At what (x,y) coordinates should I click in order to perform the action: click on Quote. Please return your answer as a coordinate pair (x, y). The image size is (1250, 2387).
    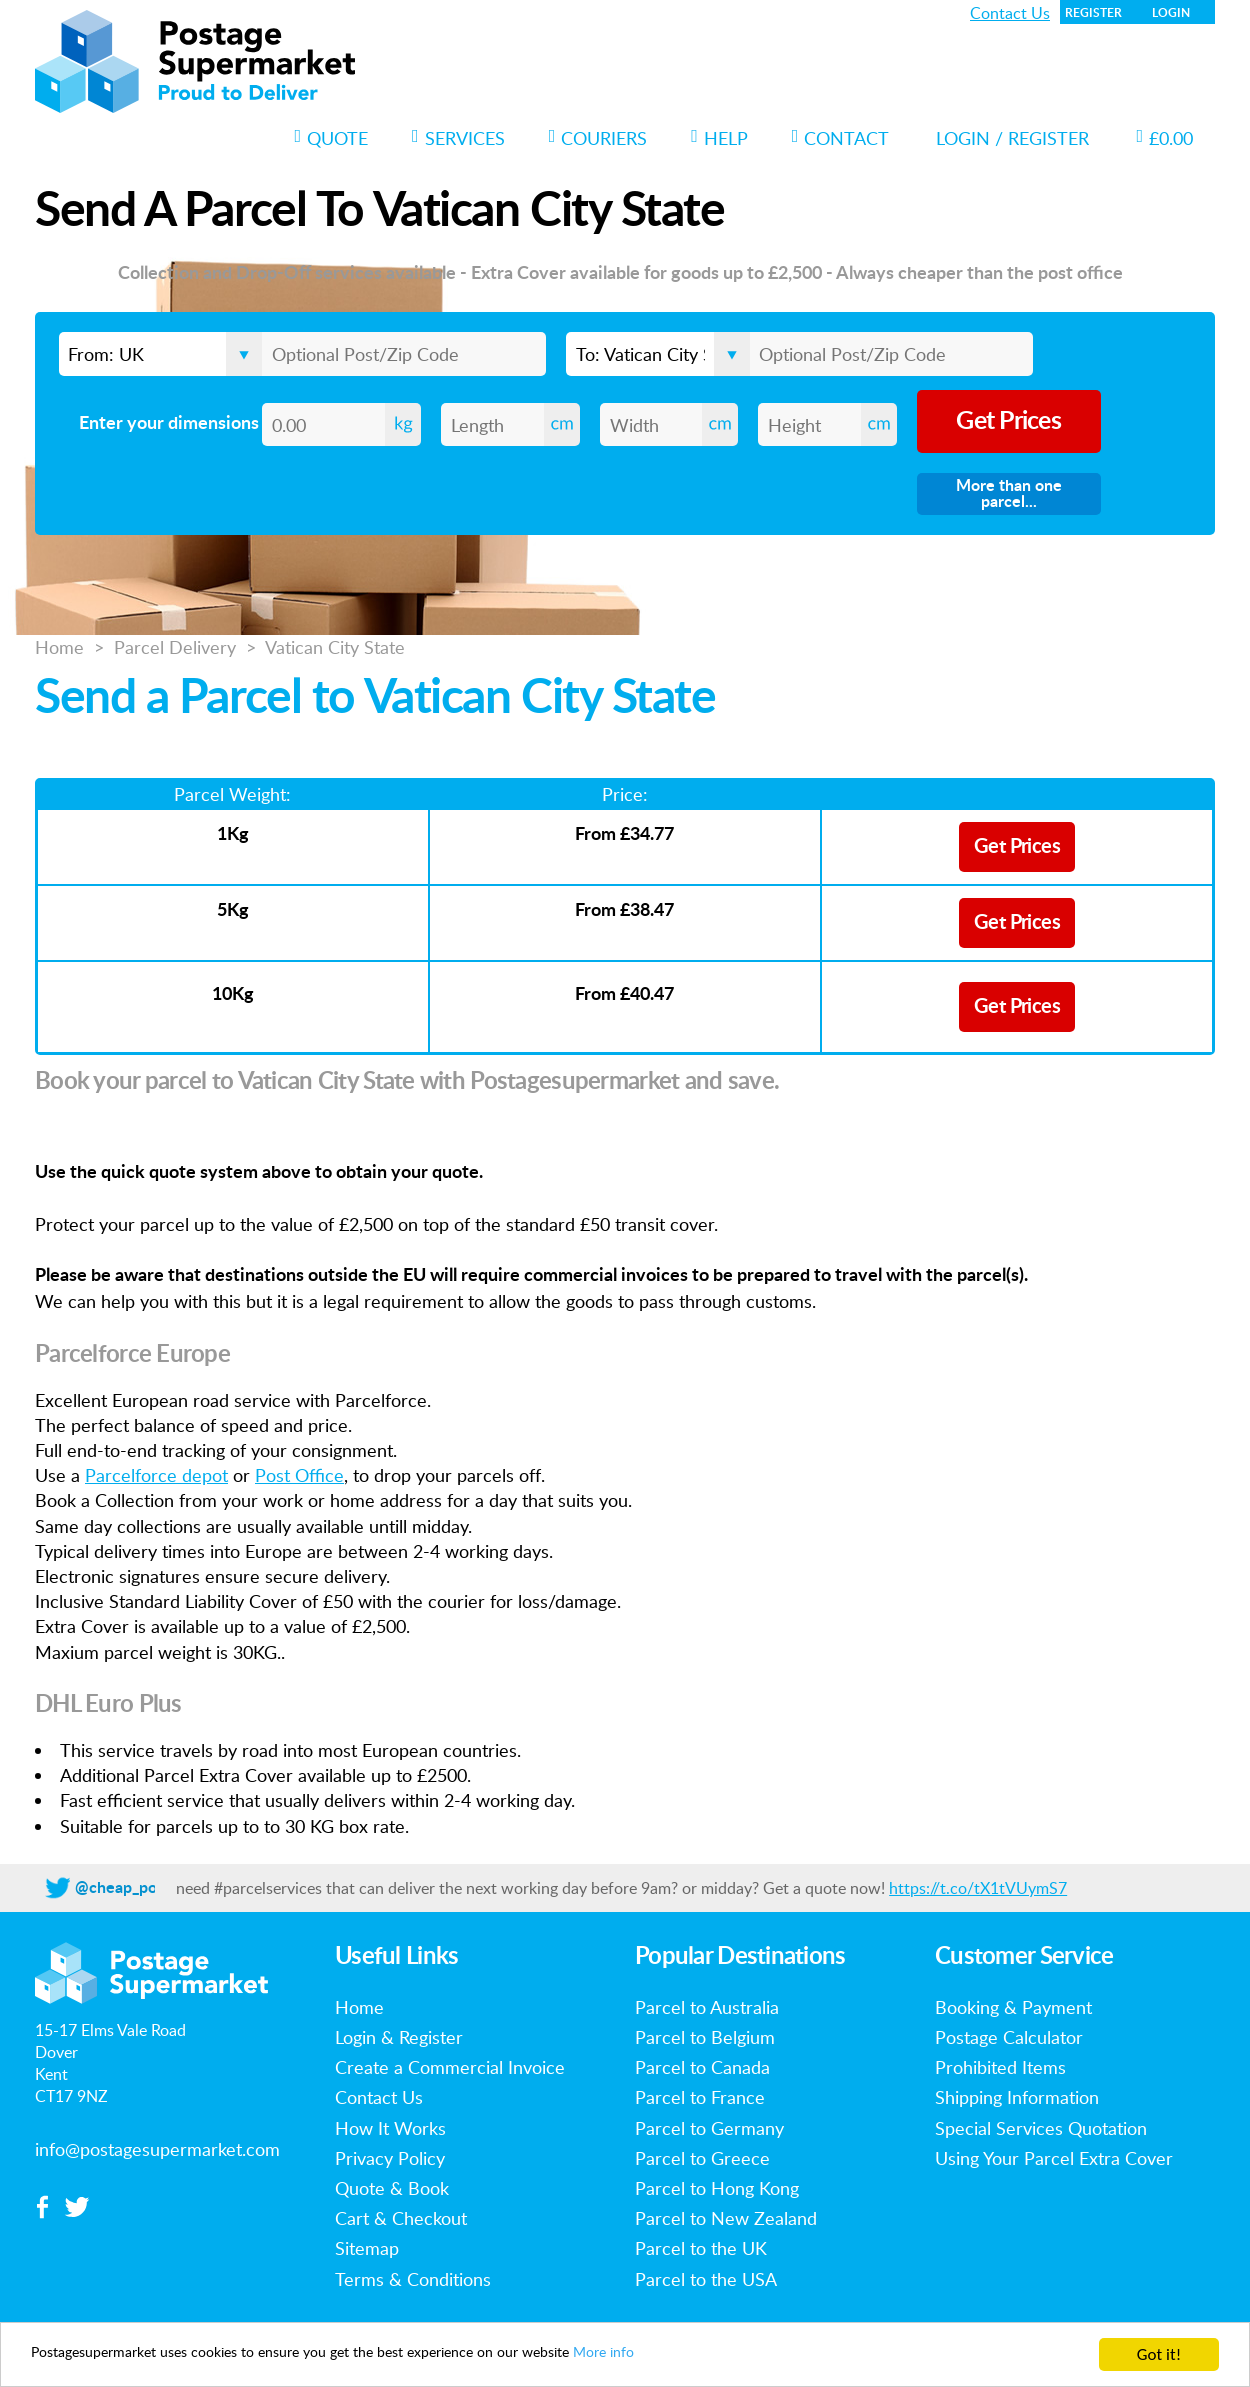
    Looking at the image, I should click on (332, 138).